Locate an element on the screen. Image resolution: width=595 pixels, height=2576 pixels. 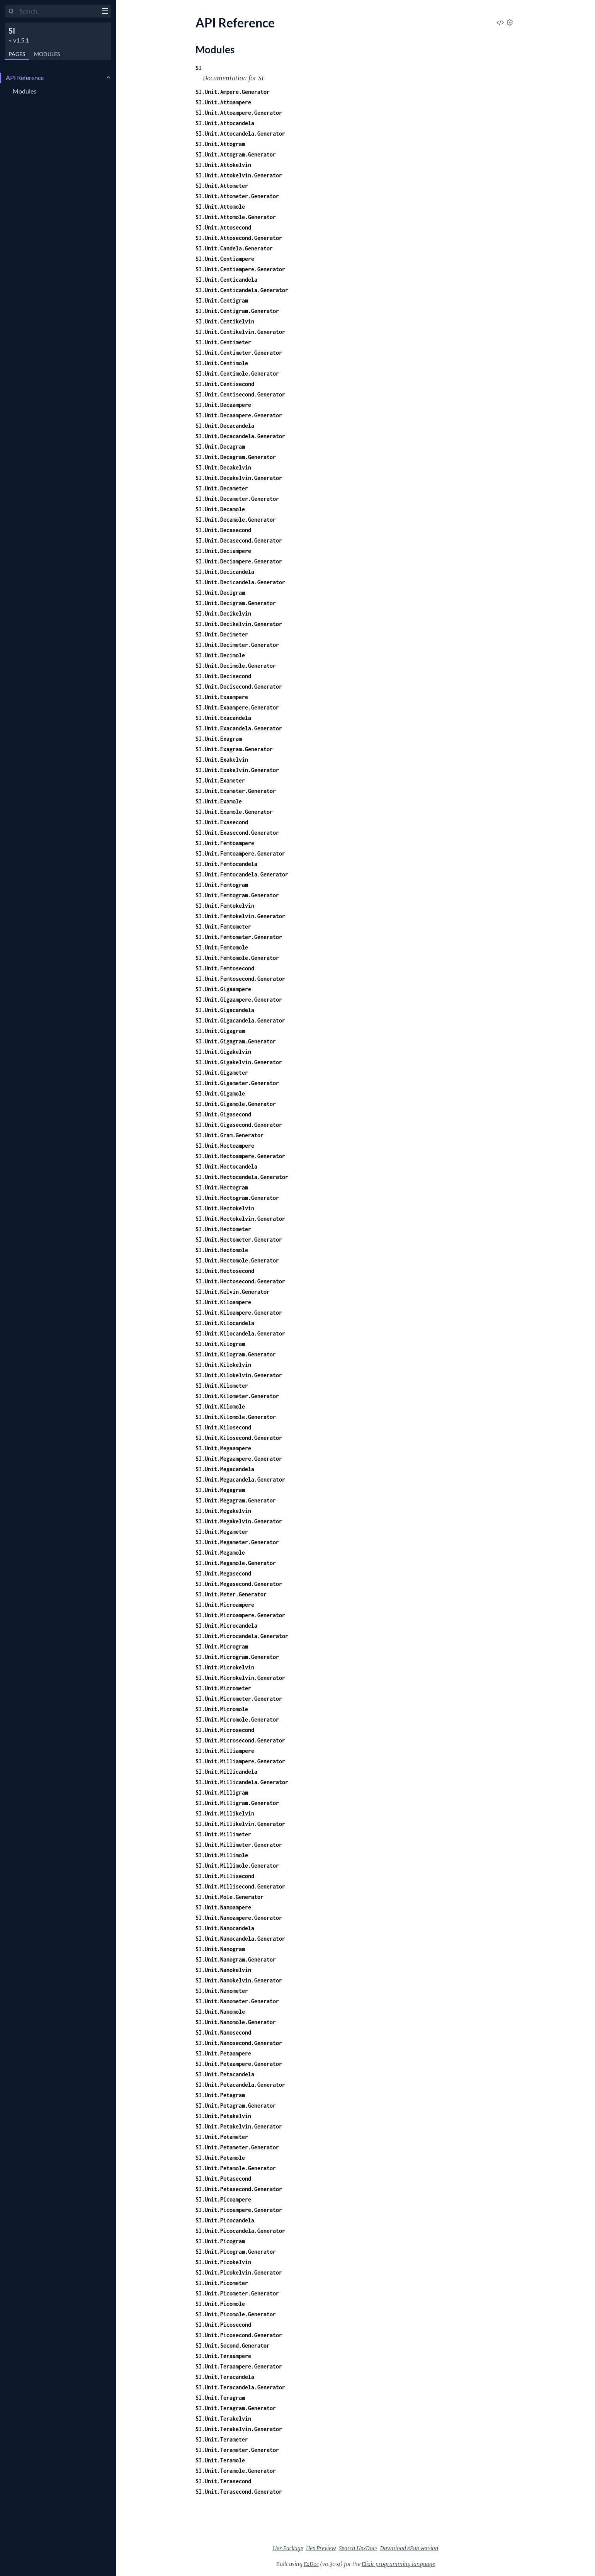
SI.Unit.Millimeter.Generator is located at coordinates (239, 1844).